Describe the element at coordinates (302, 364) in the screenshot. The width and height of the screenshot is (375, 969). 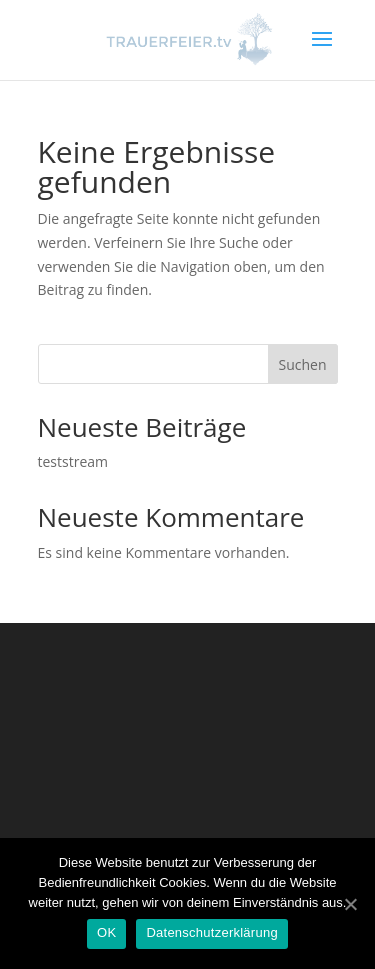
I see `Suchen` at that location.